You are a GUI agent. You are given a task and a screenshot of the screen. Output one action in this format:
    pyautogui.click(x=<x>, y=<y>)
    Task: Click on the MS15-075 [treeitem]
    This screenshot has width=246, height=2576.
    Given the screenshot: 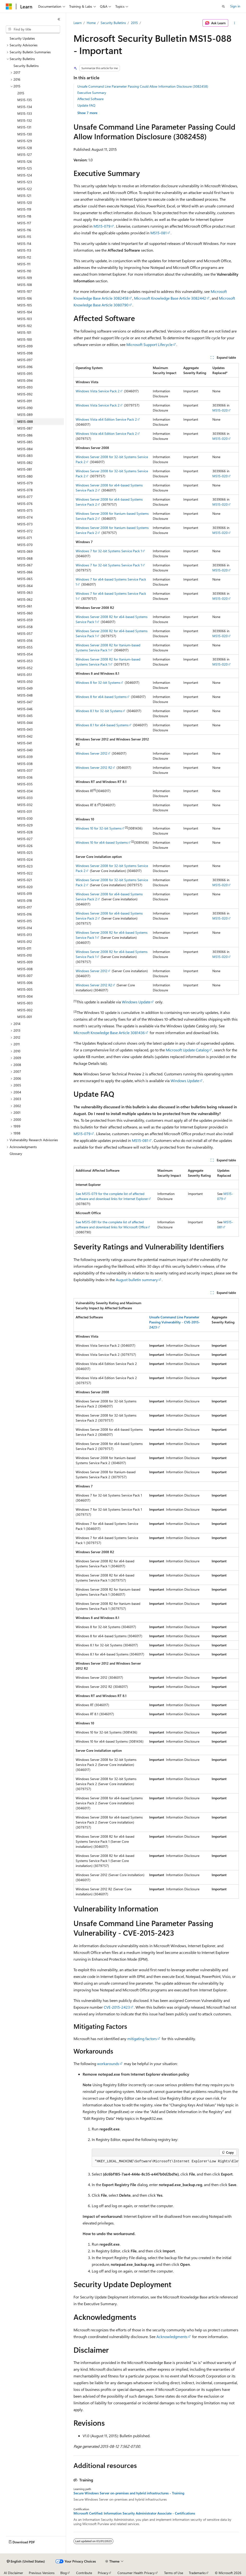 What is the action you would take?
    pyautogui.click(x=25, y=510)
    